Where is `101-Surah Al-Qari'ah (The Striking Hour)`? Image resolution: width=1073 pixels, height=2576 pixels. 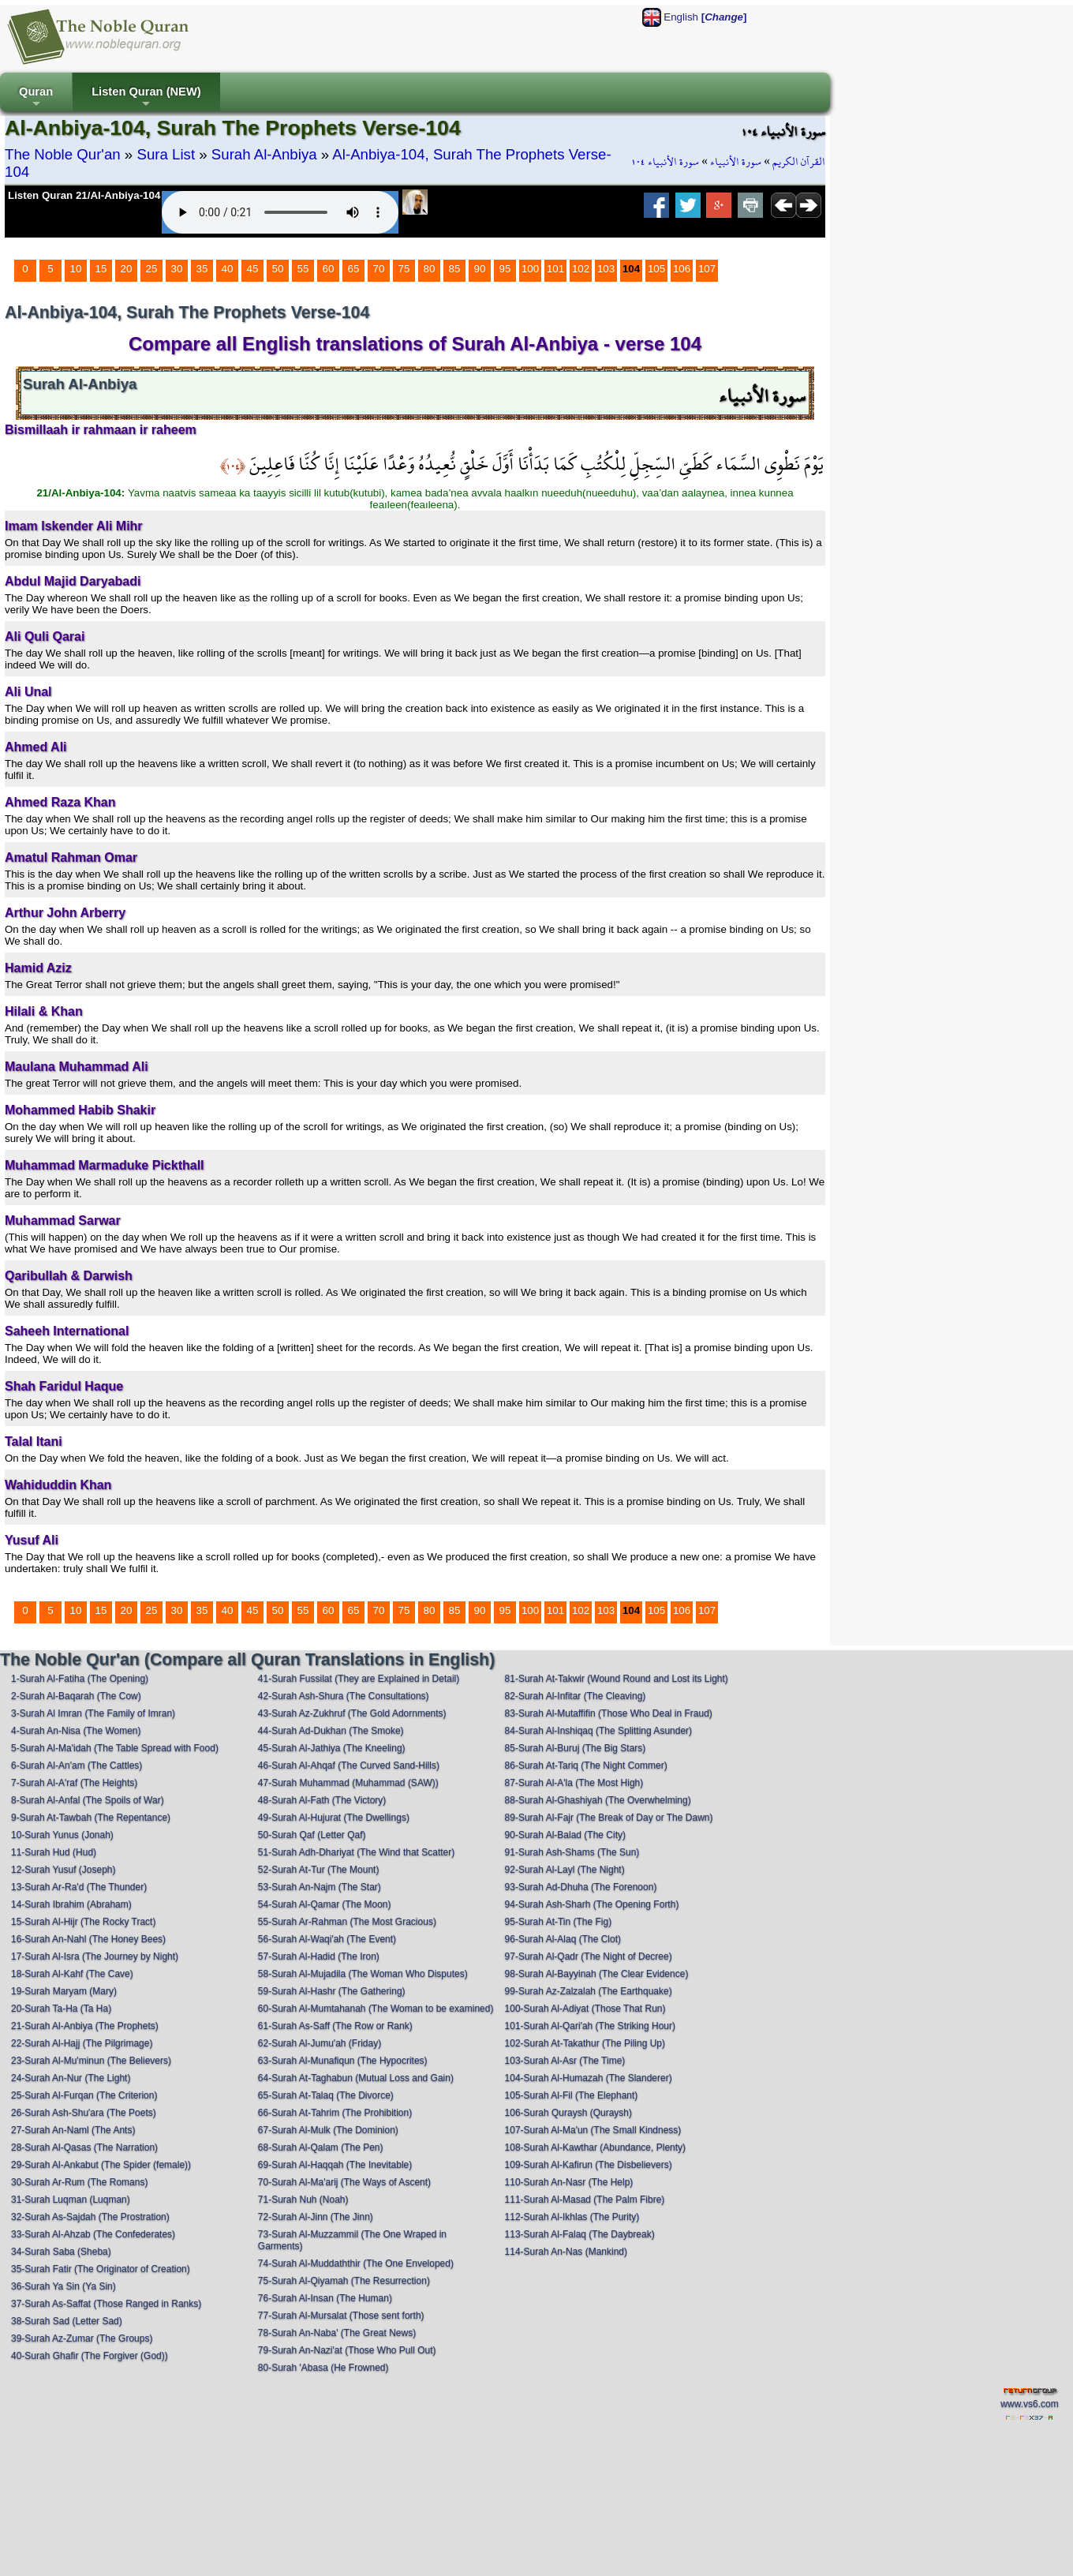 101-Surah Al-Qari'ah (The Striking Hour) is located at coordinates (590, 2025).